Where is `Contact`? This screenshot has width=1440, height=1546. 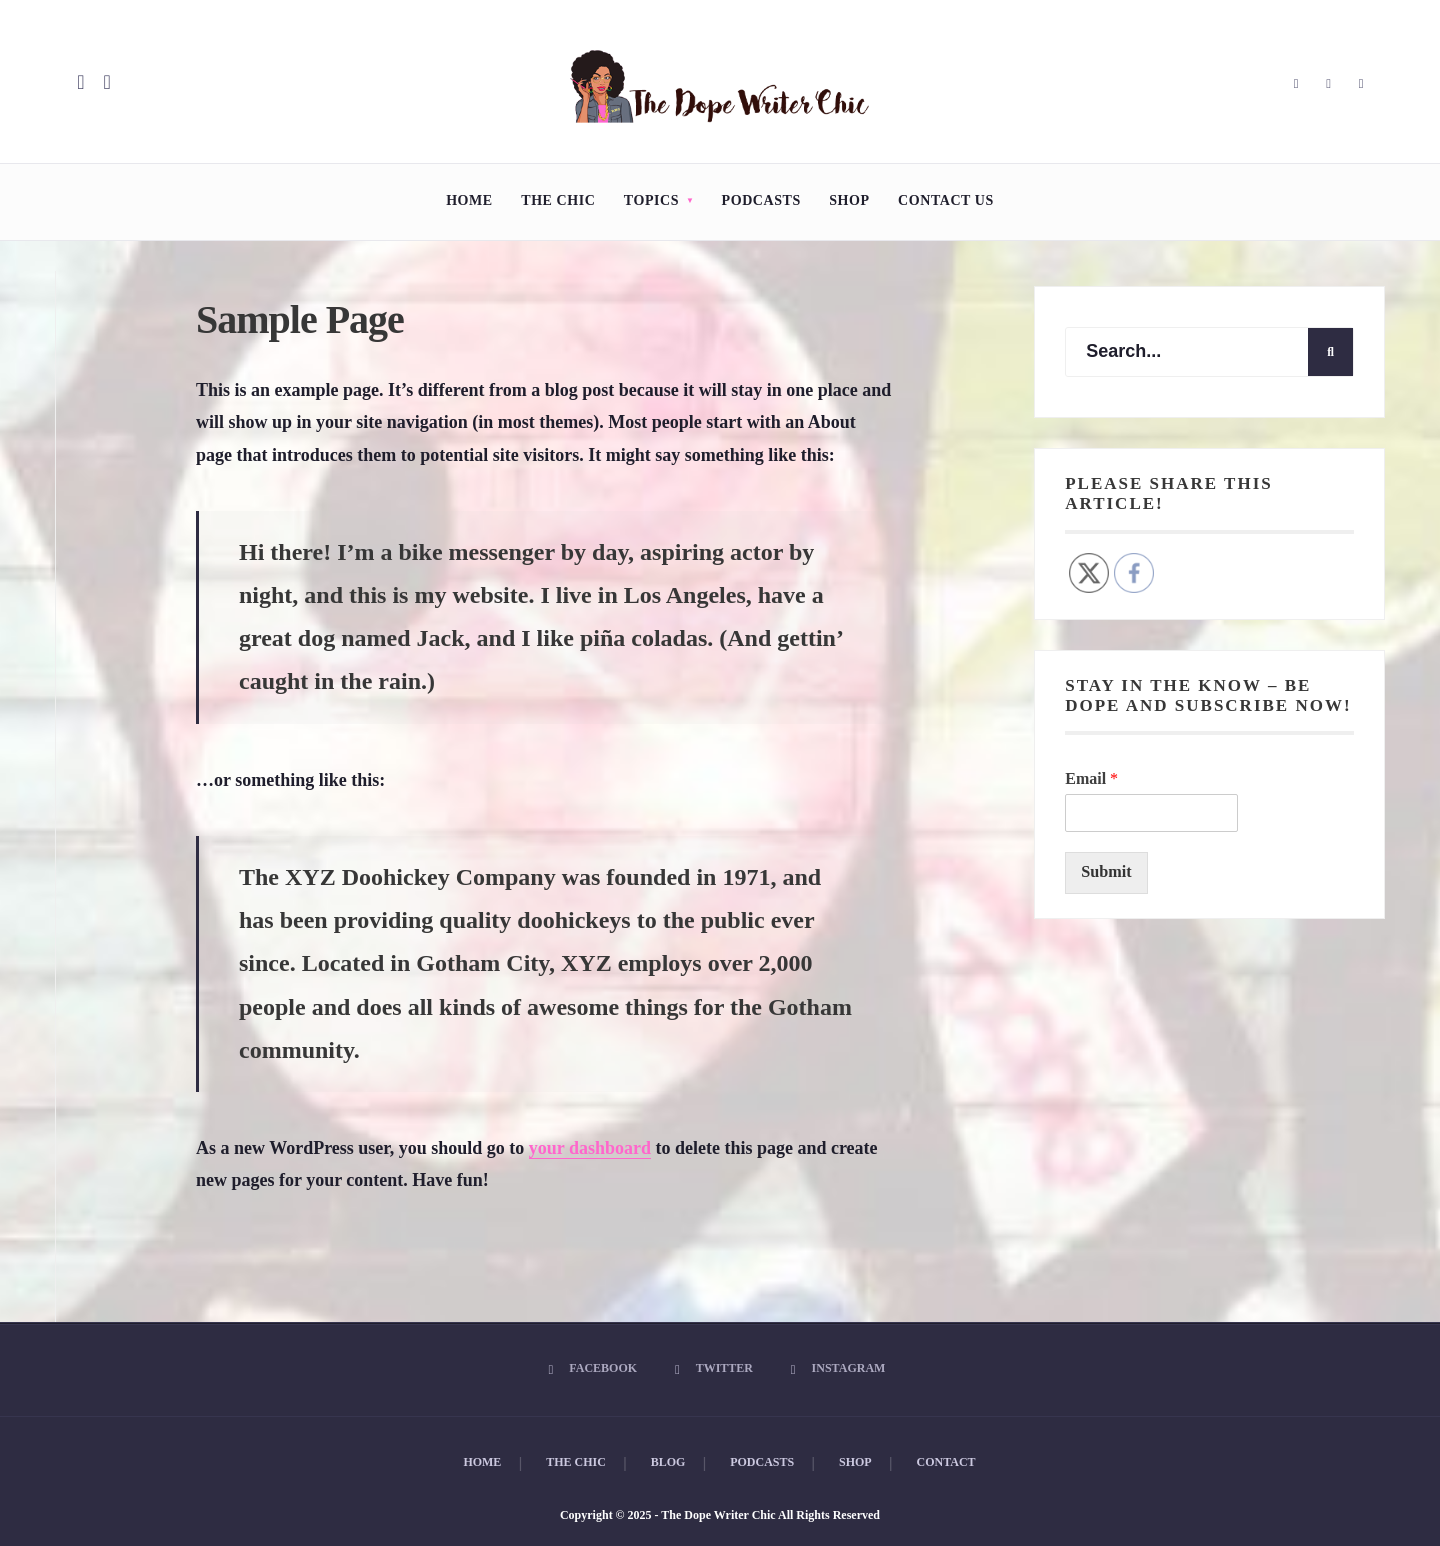 Contact is located at coordinates (946, 1462).